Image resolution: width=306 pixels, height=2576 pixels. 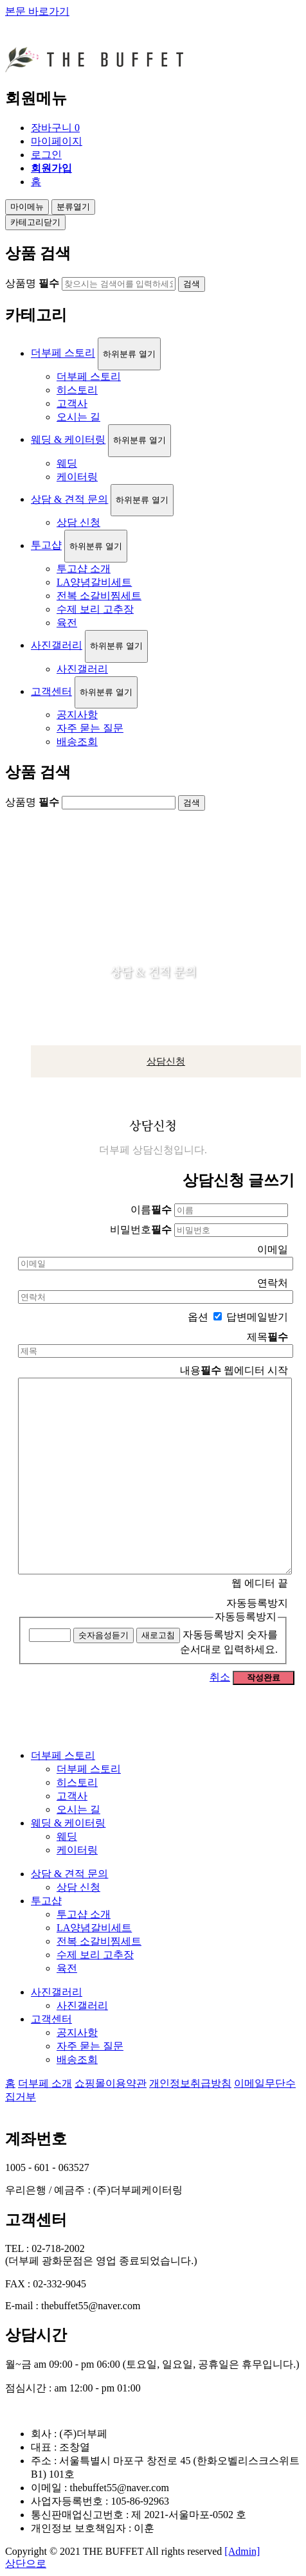 I want to click on 상담 & 견적 문의, so click(x=69, y=499).